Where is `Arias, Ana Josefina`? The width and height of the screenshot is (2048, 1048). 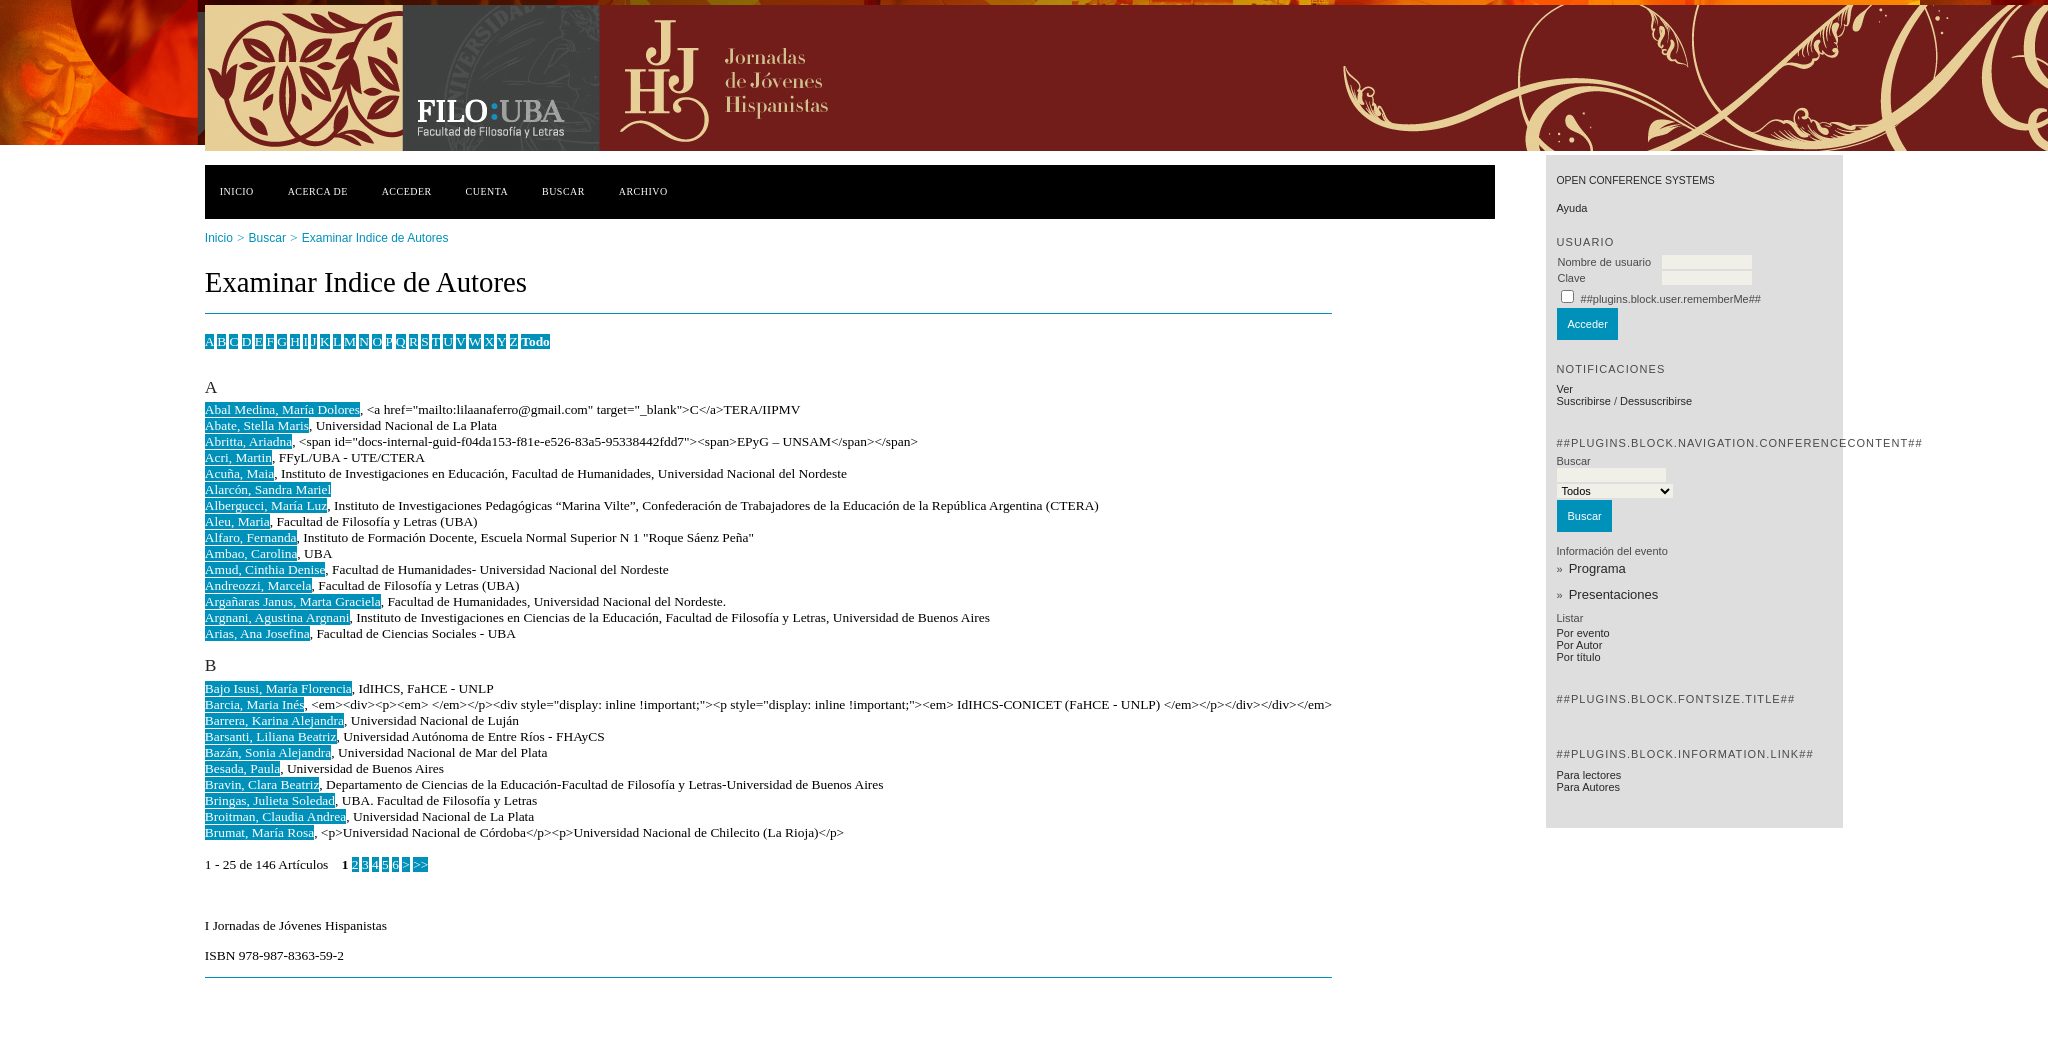 Arias, Ana Josefina is located at coordinates (257, 633).